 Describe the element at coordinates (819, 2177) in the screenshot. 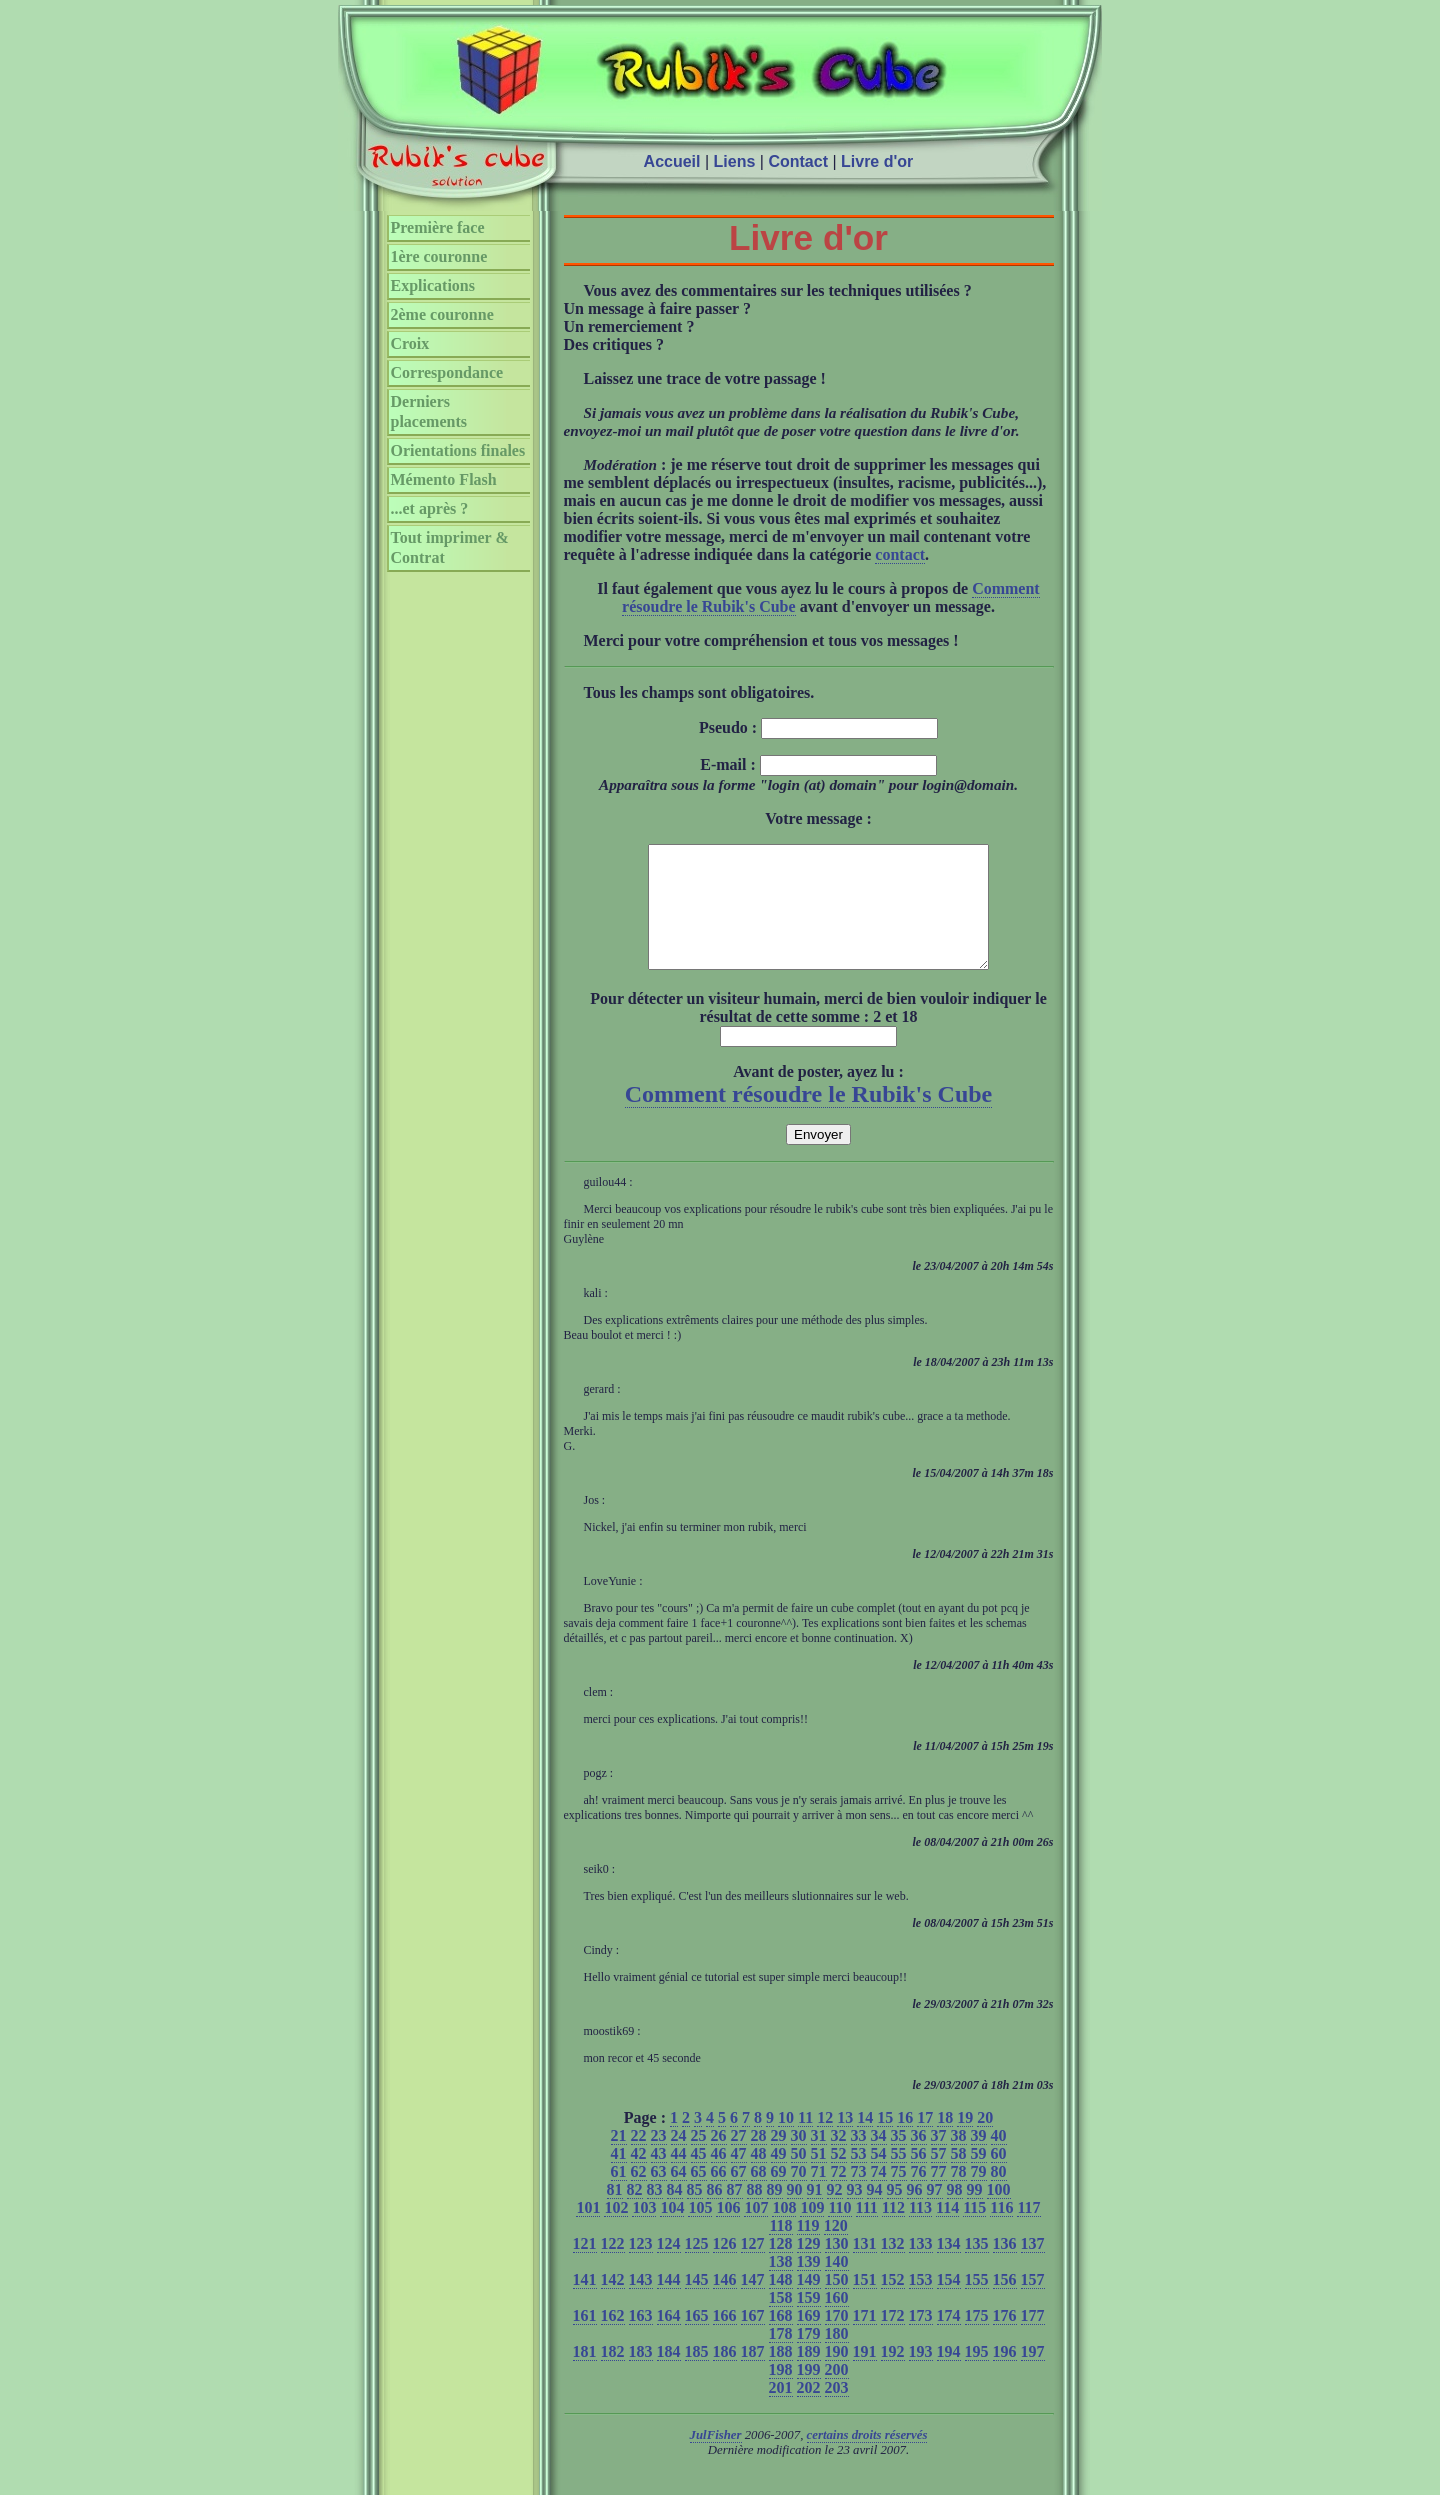

I see `51` at that location.